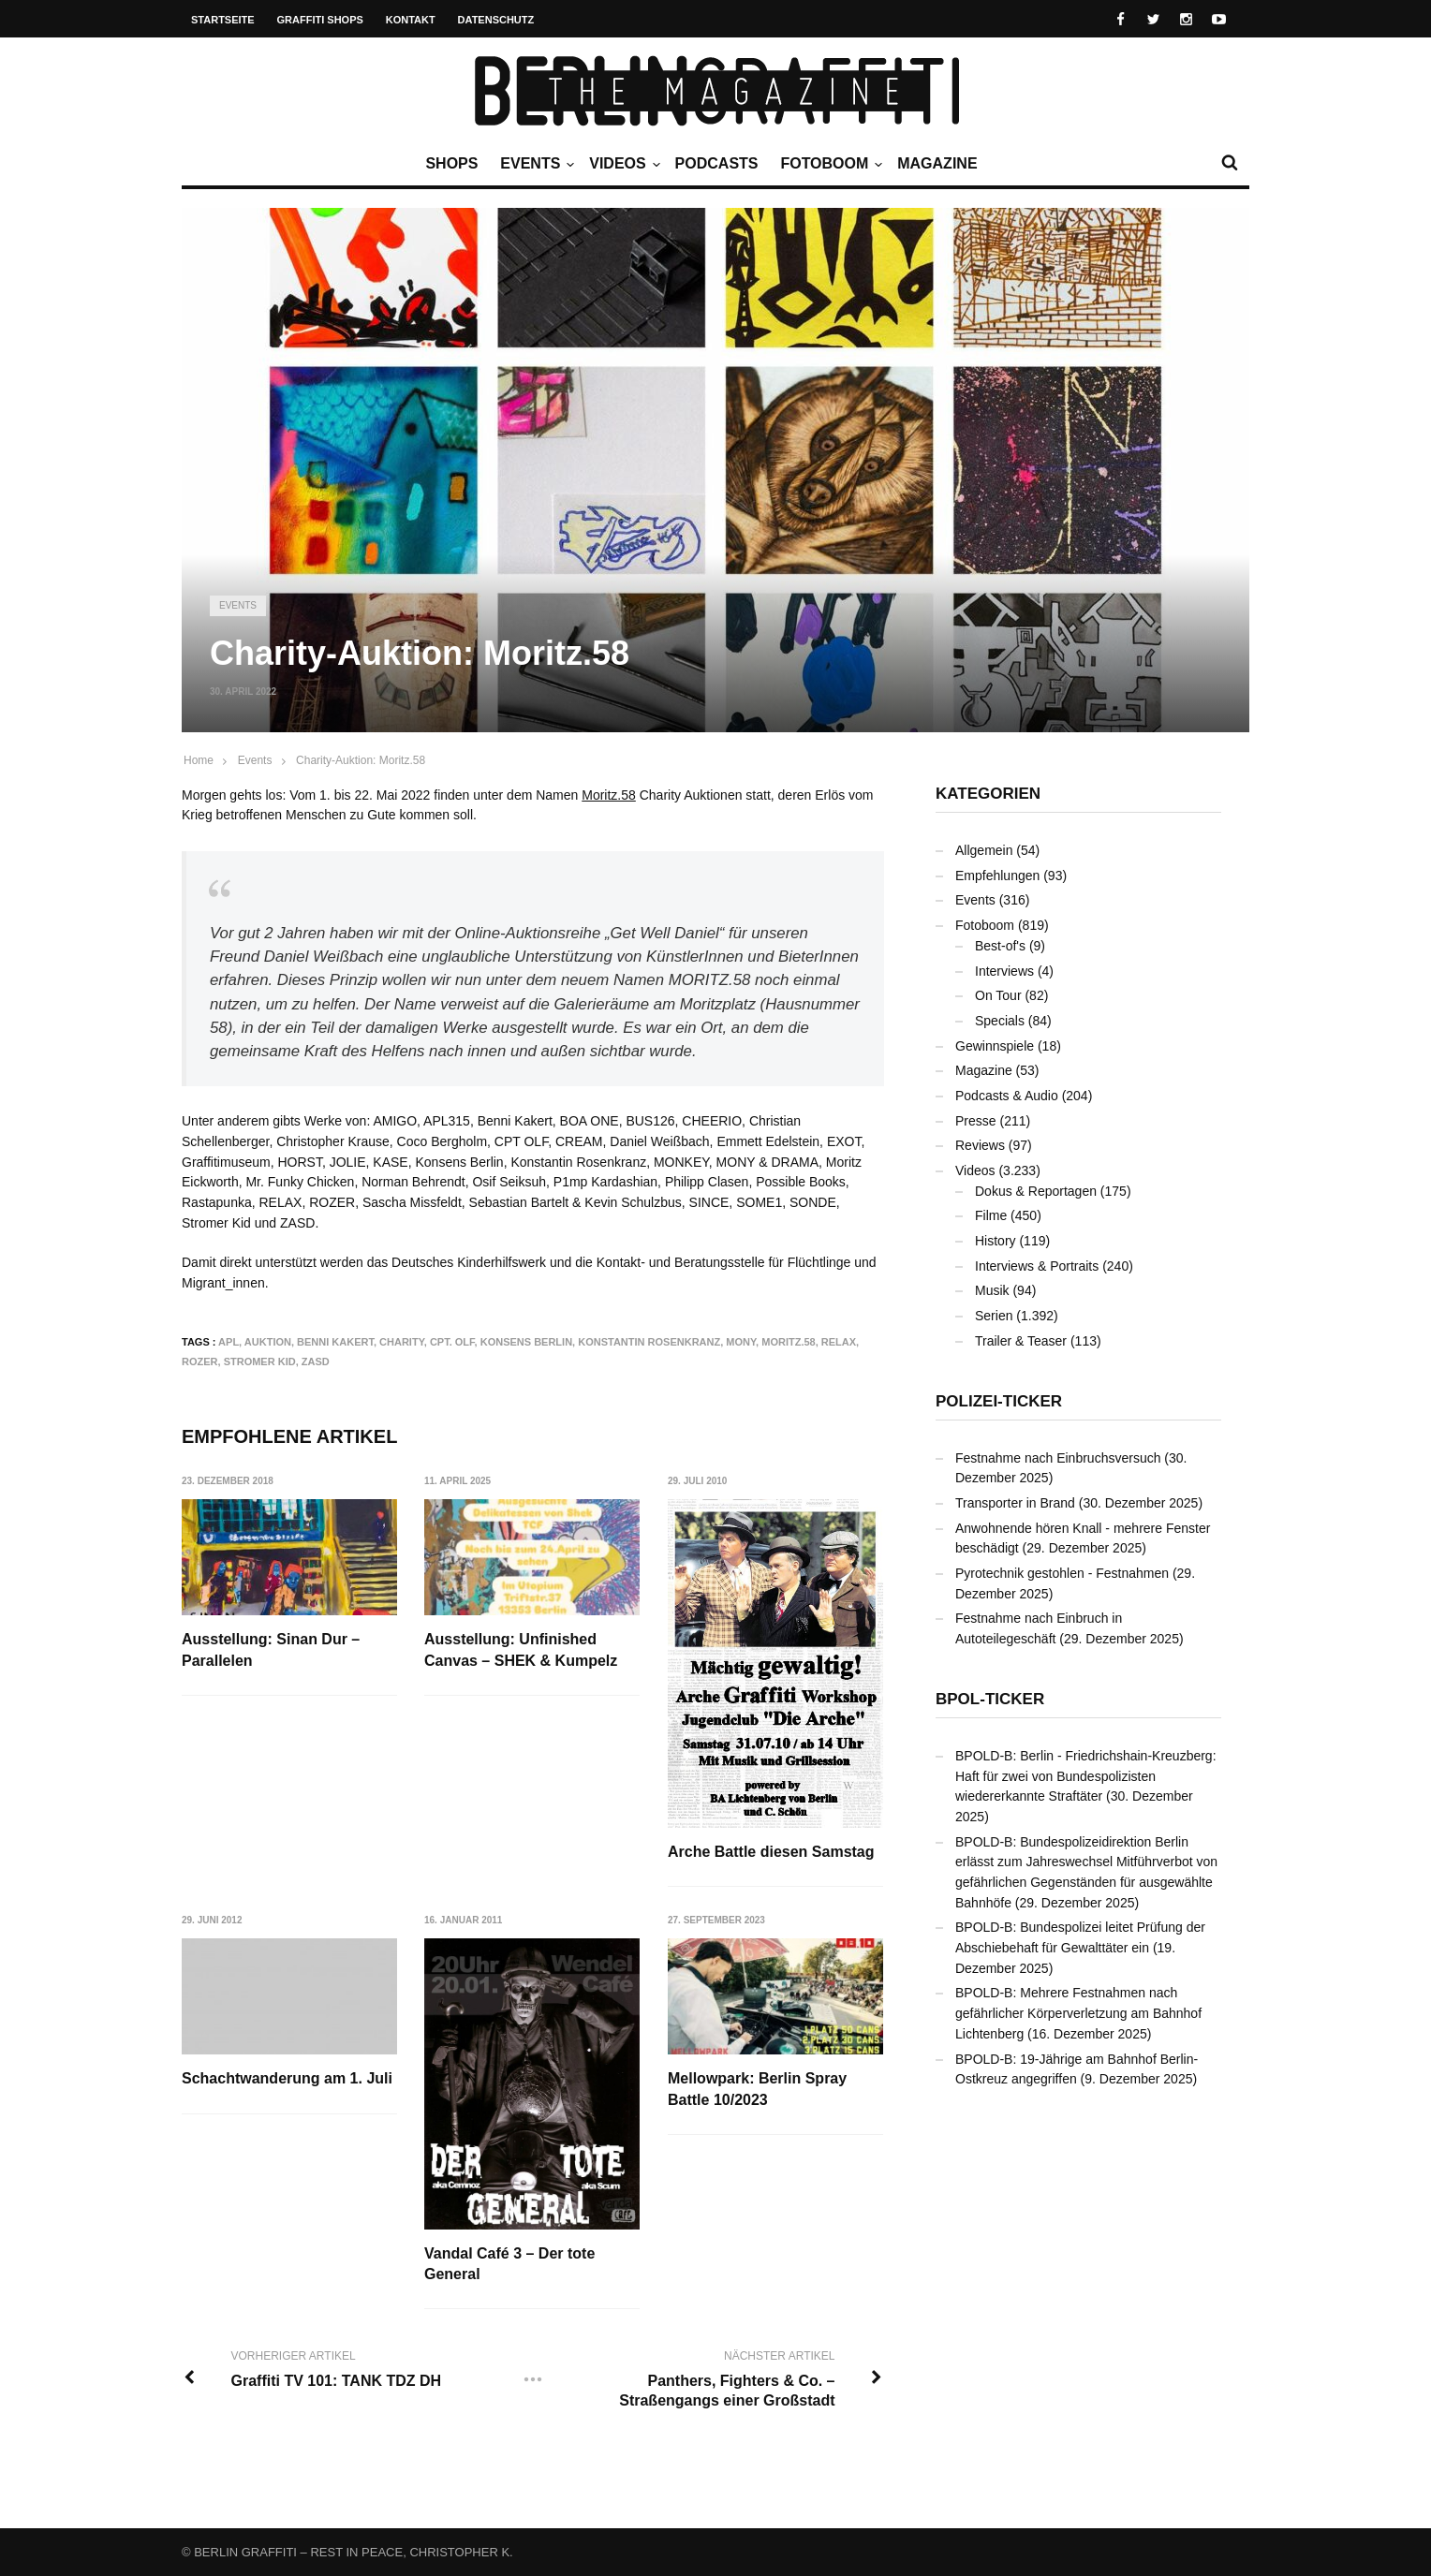 Image resolution: width=1431 pixels, height=2576 pixels. What do you see at coordinates (1000, 1020) in the screenshot?
I see `Specials` at bounding box center [1000, 1020].